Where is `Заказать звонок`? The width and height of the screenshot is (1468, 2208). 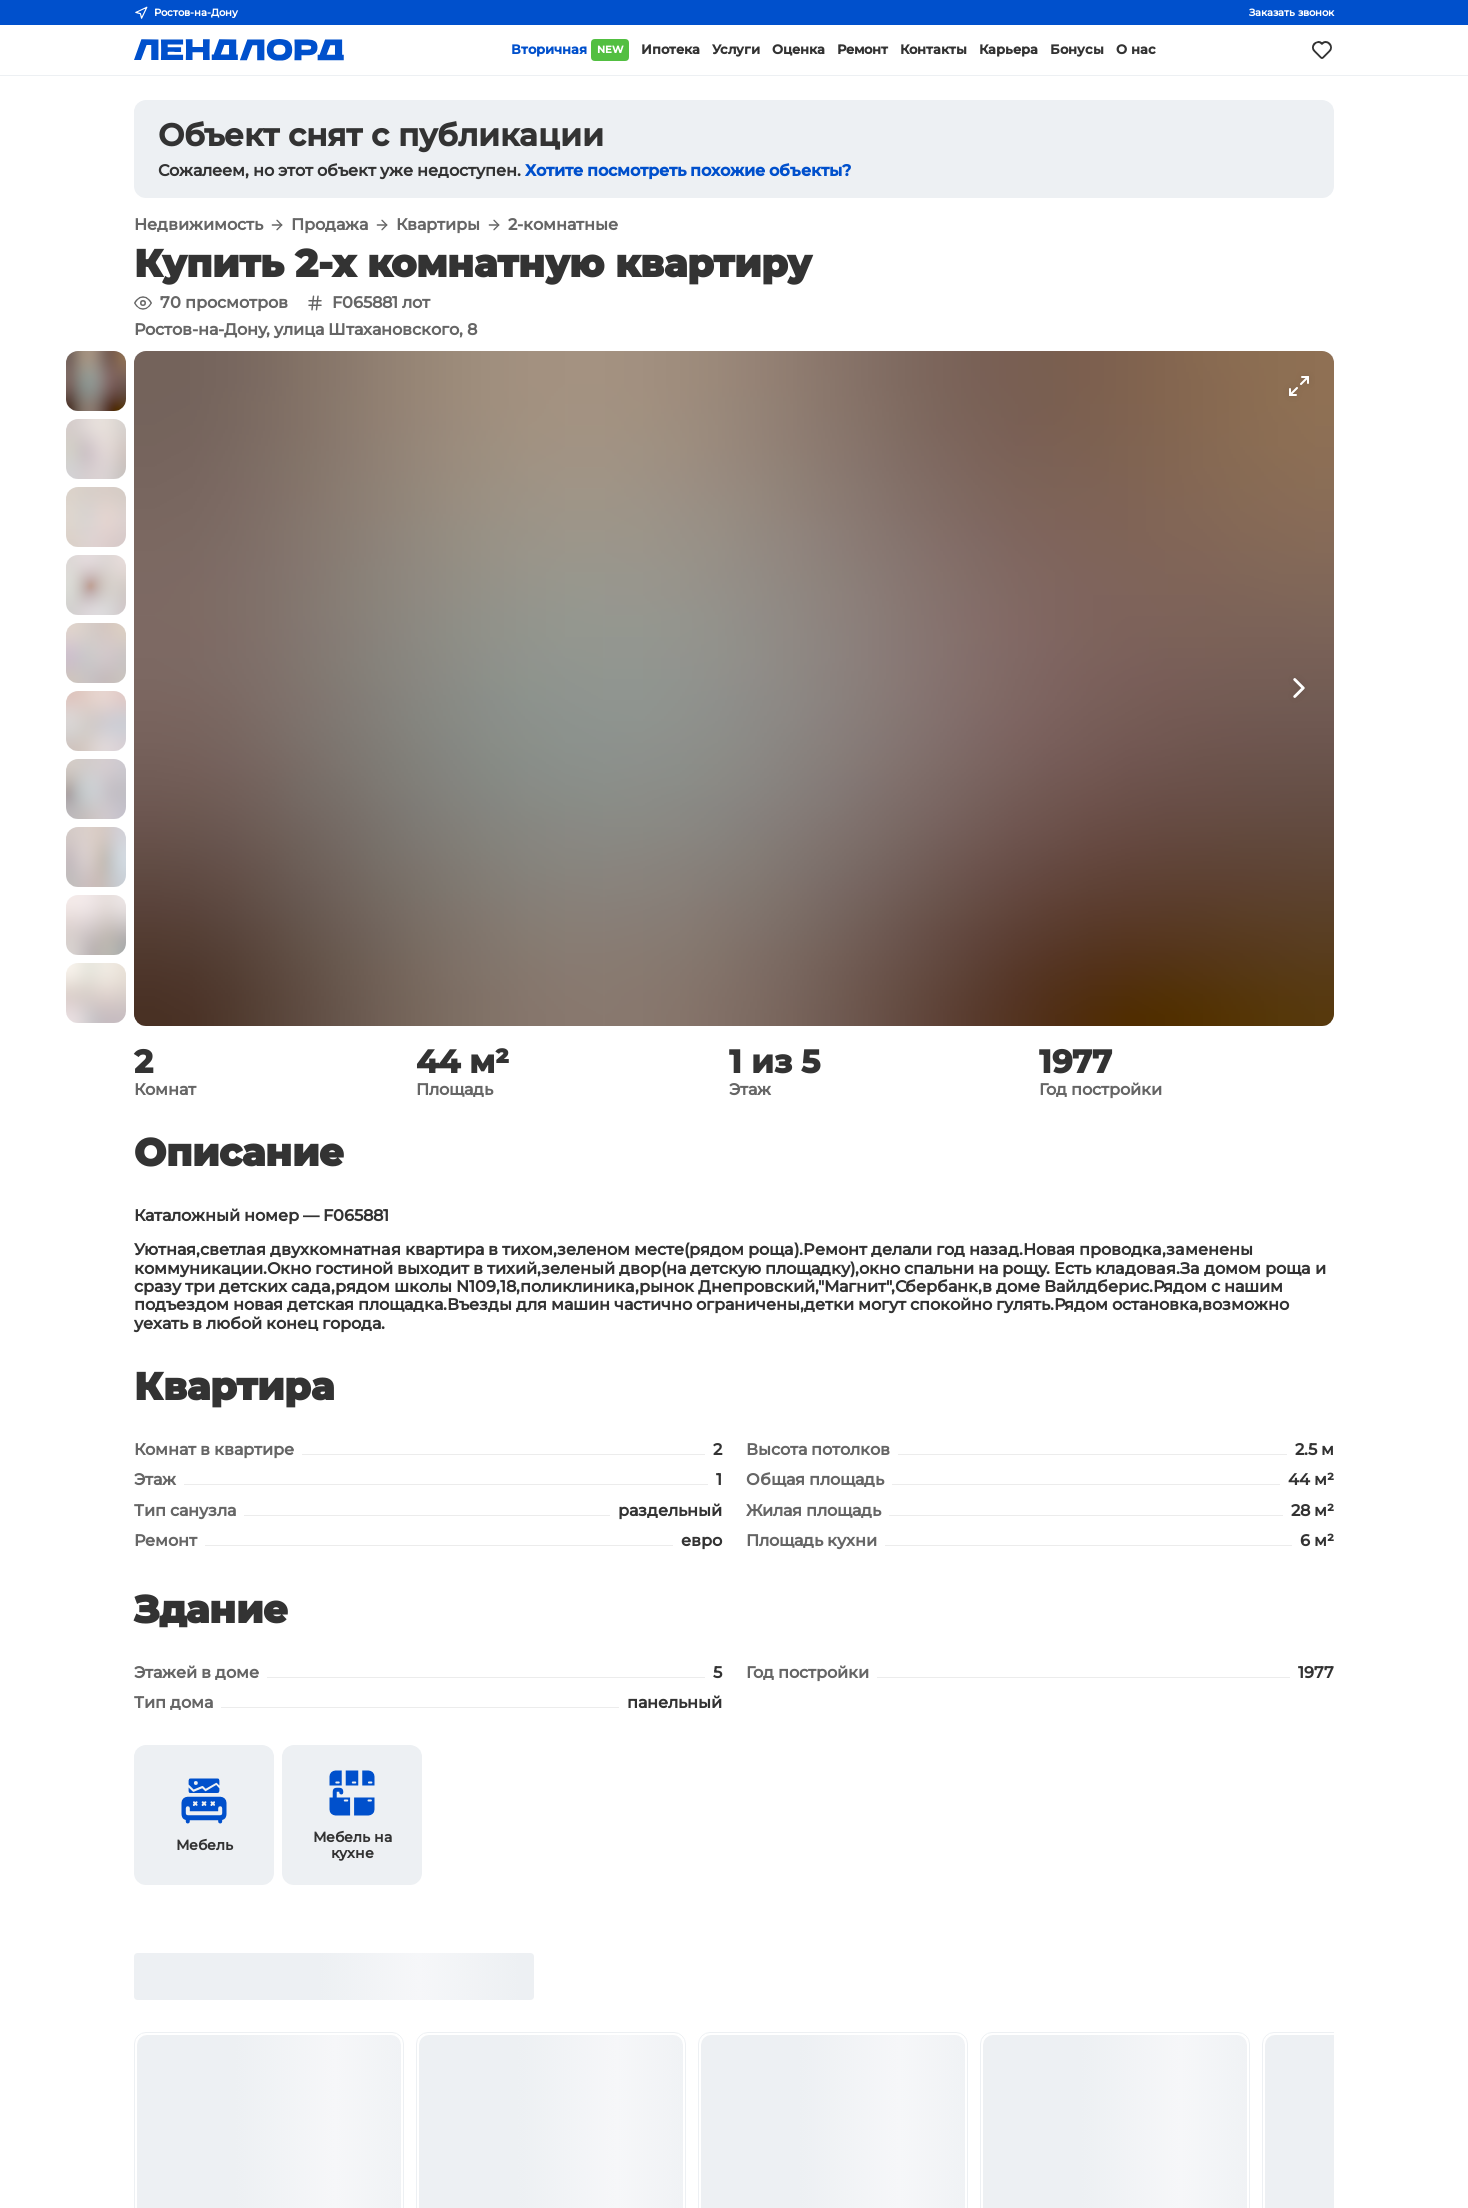
Заказать звонок is located at coordinates (1291, 12).